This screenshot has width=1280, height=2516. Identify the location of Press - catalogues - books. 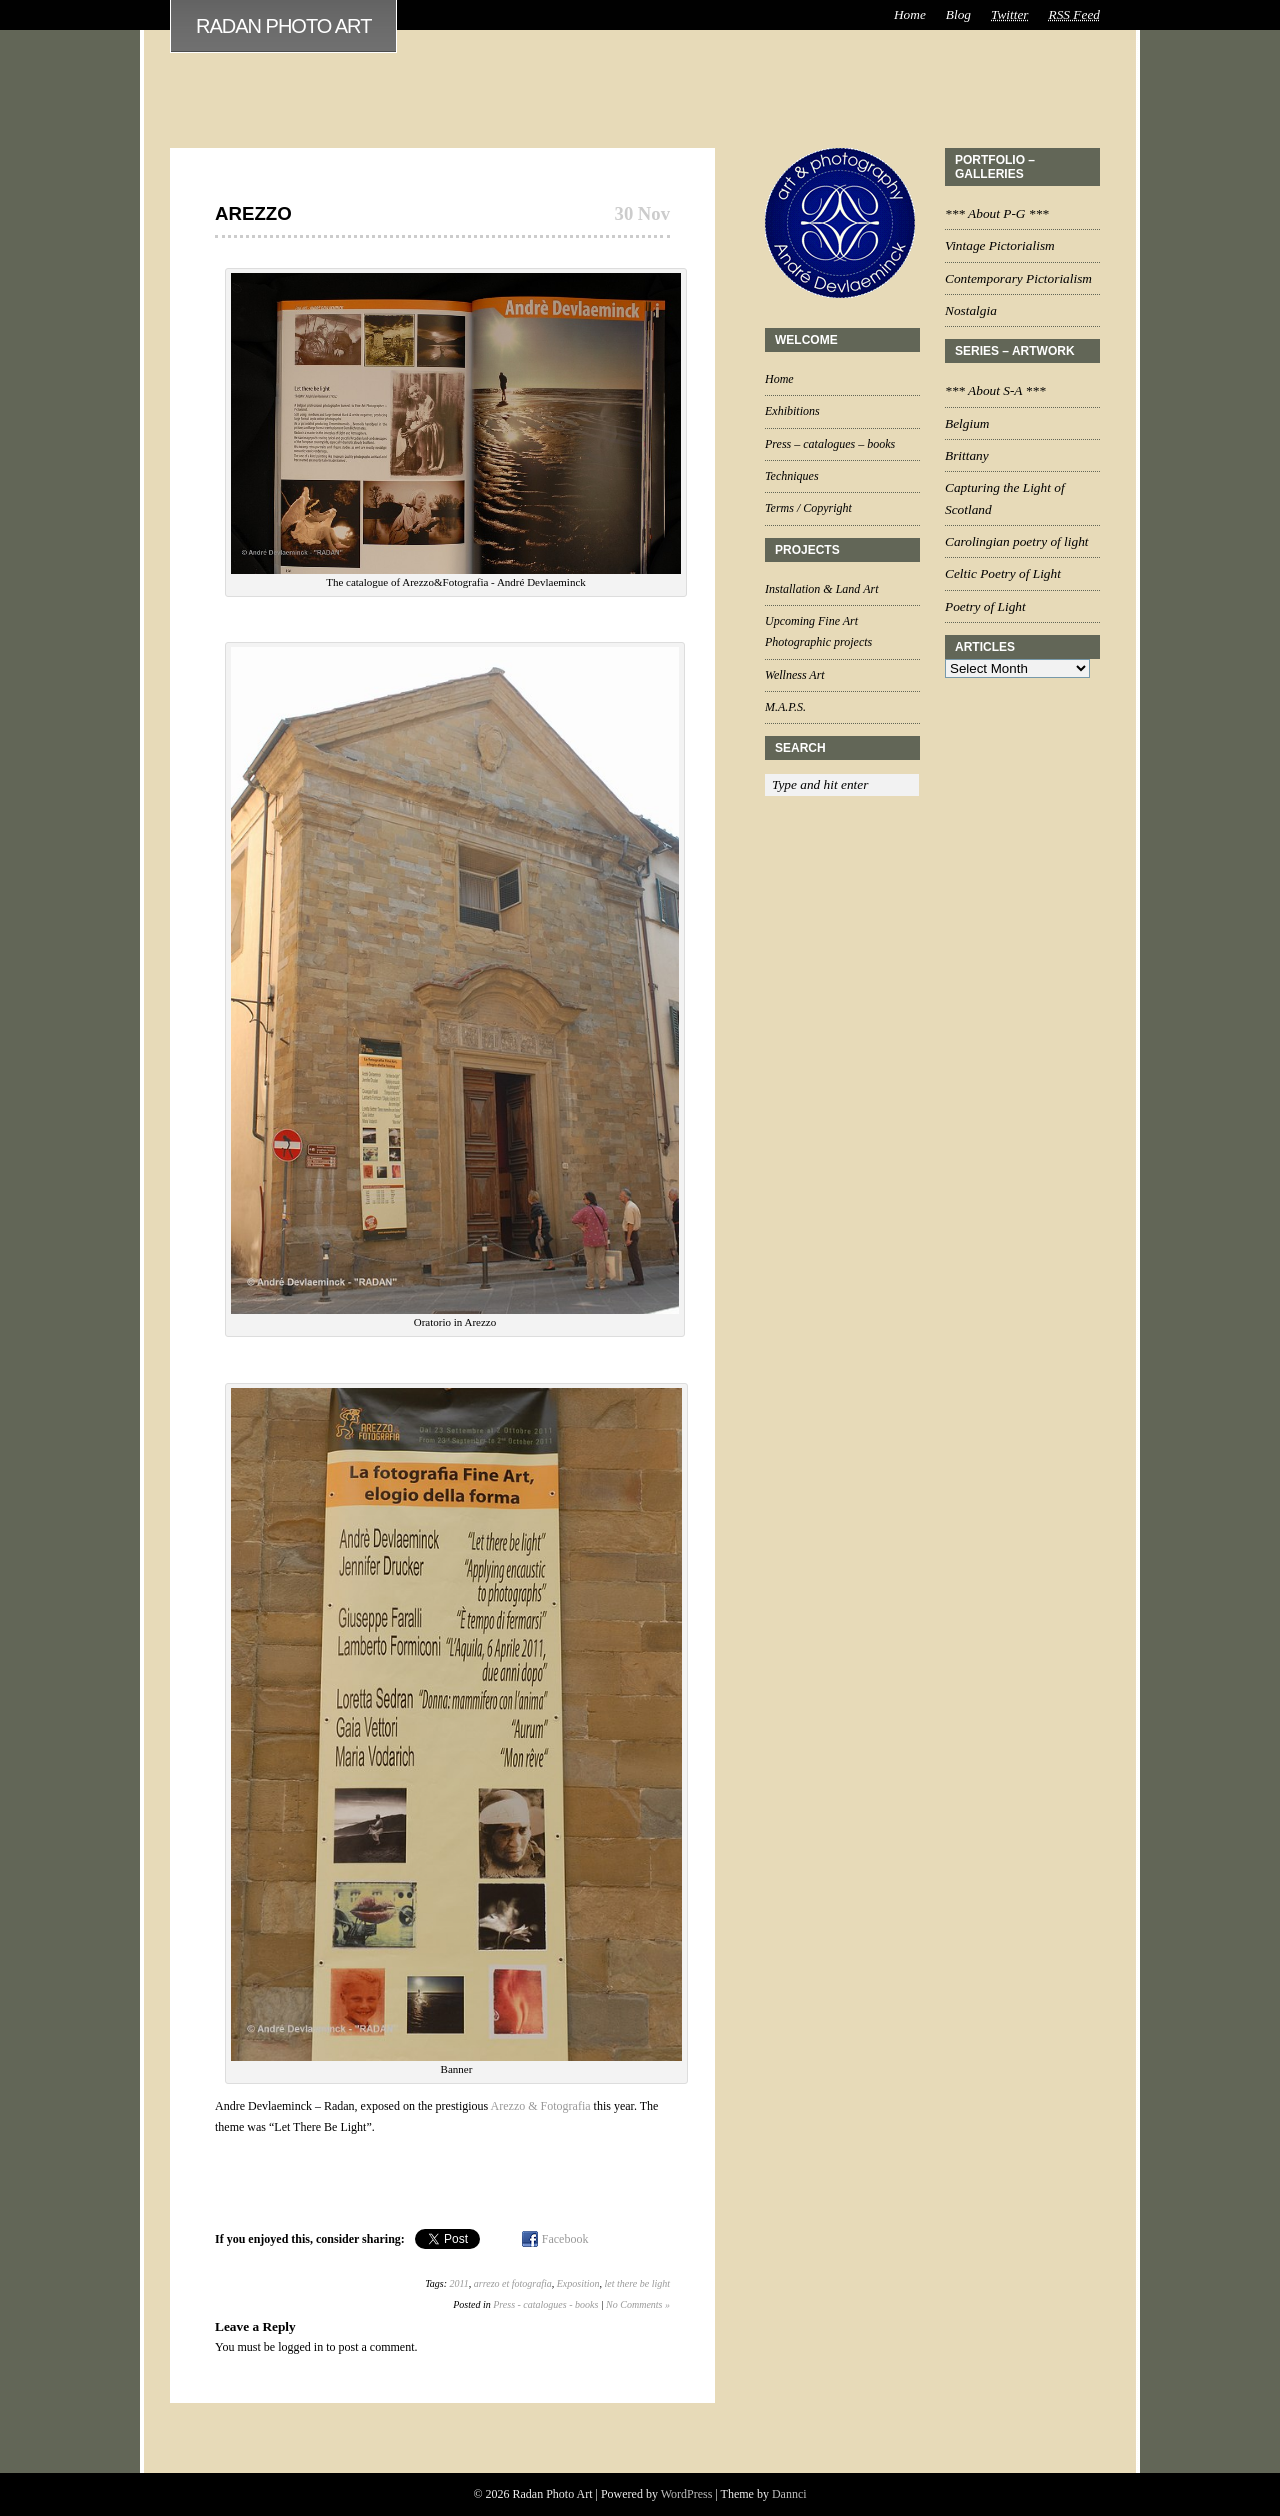
(545, 2304).